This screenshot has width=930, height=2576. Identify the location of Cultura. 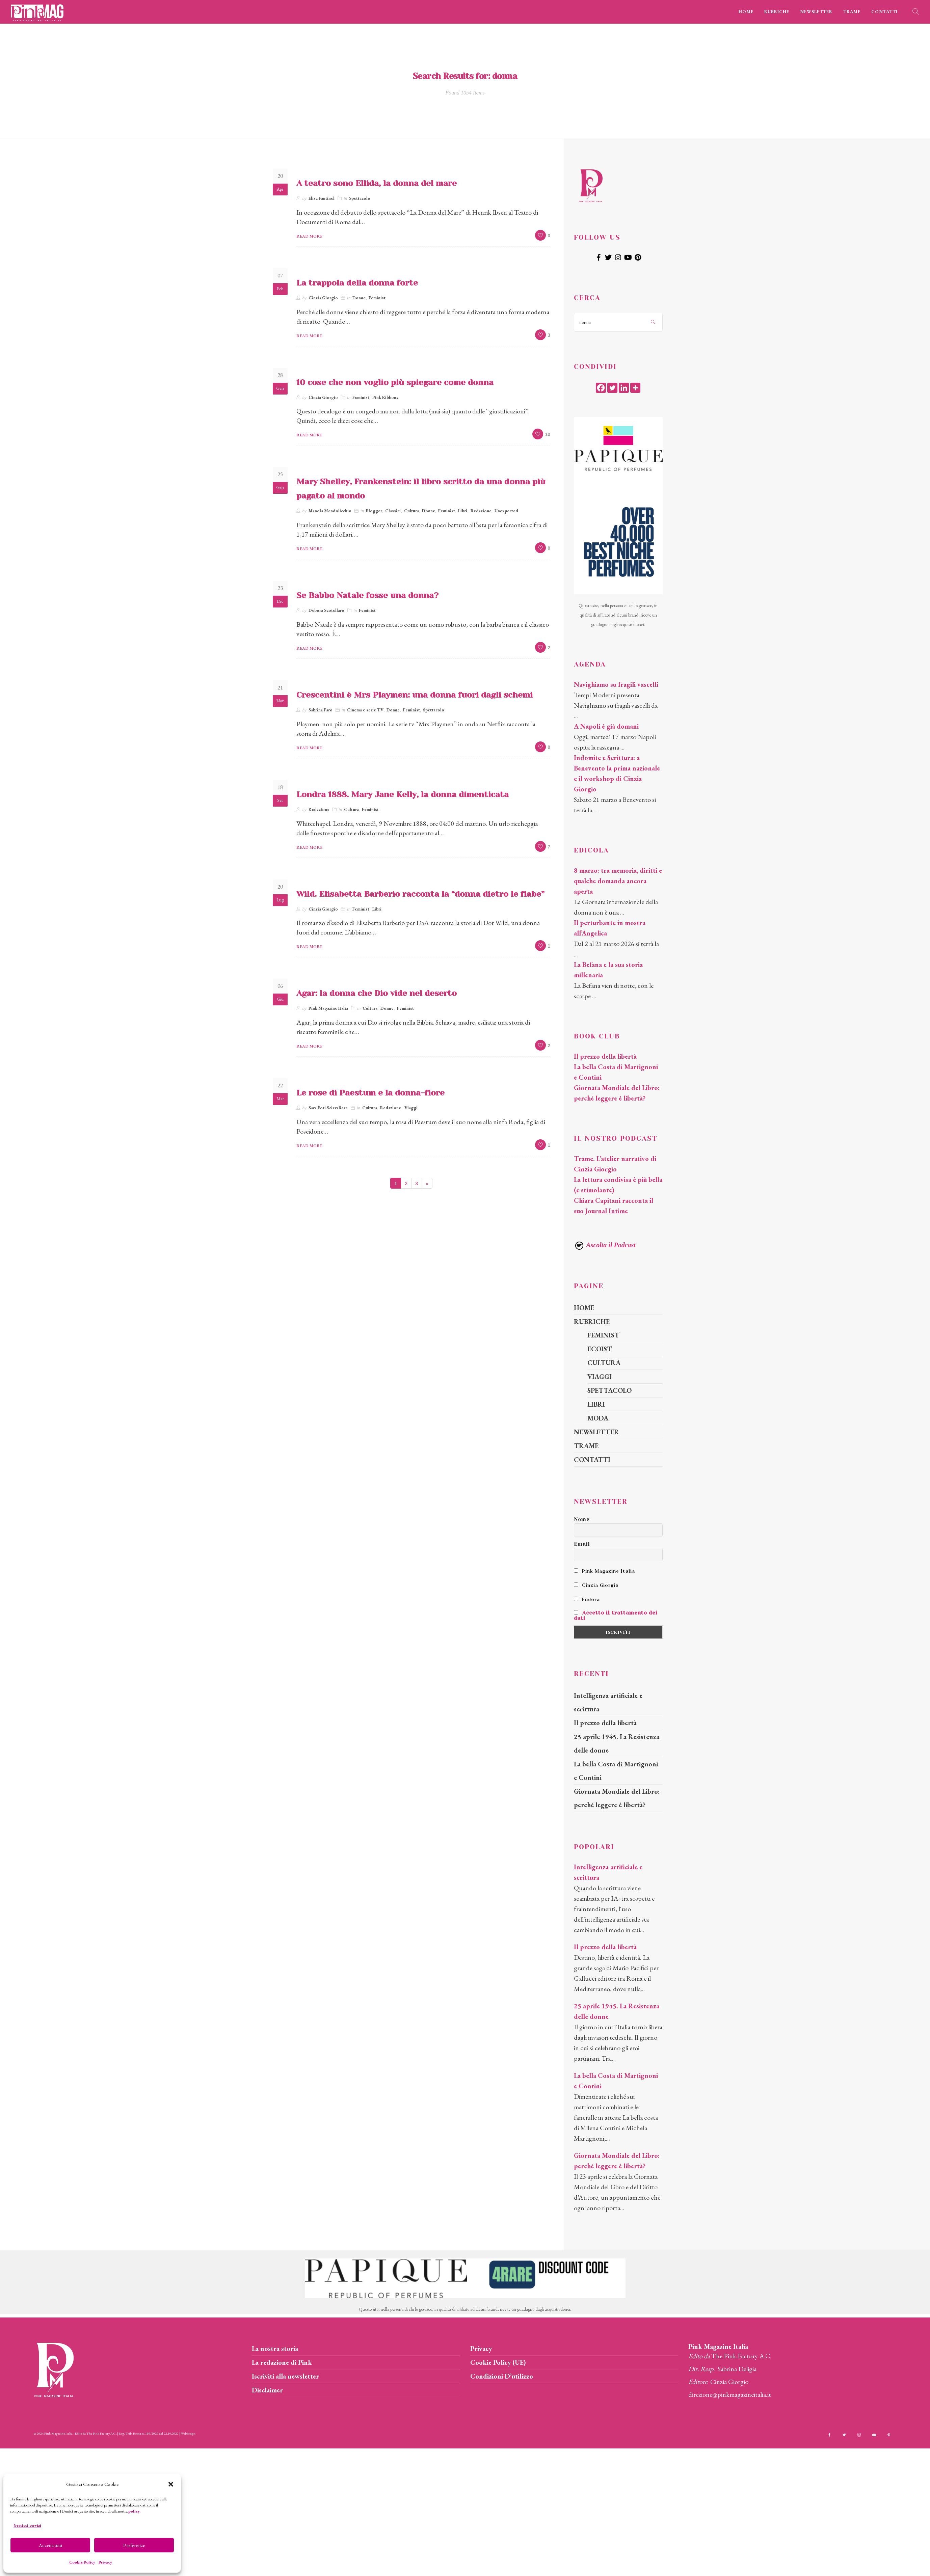
(411, 511).